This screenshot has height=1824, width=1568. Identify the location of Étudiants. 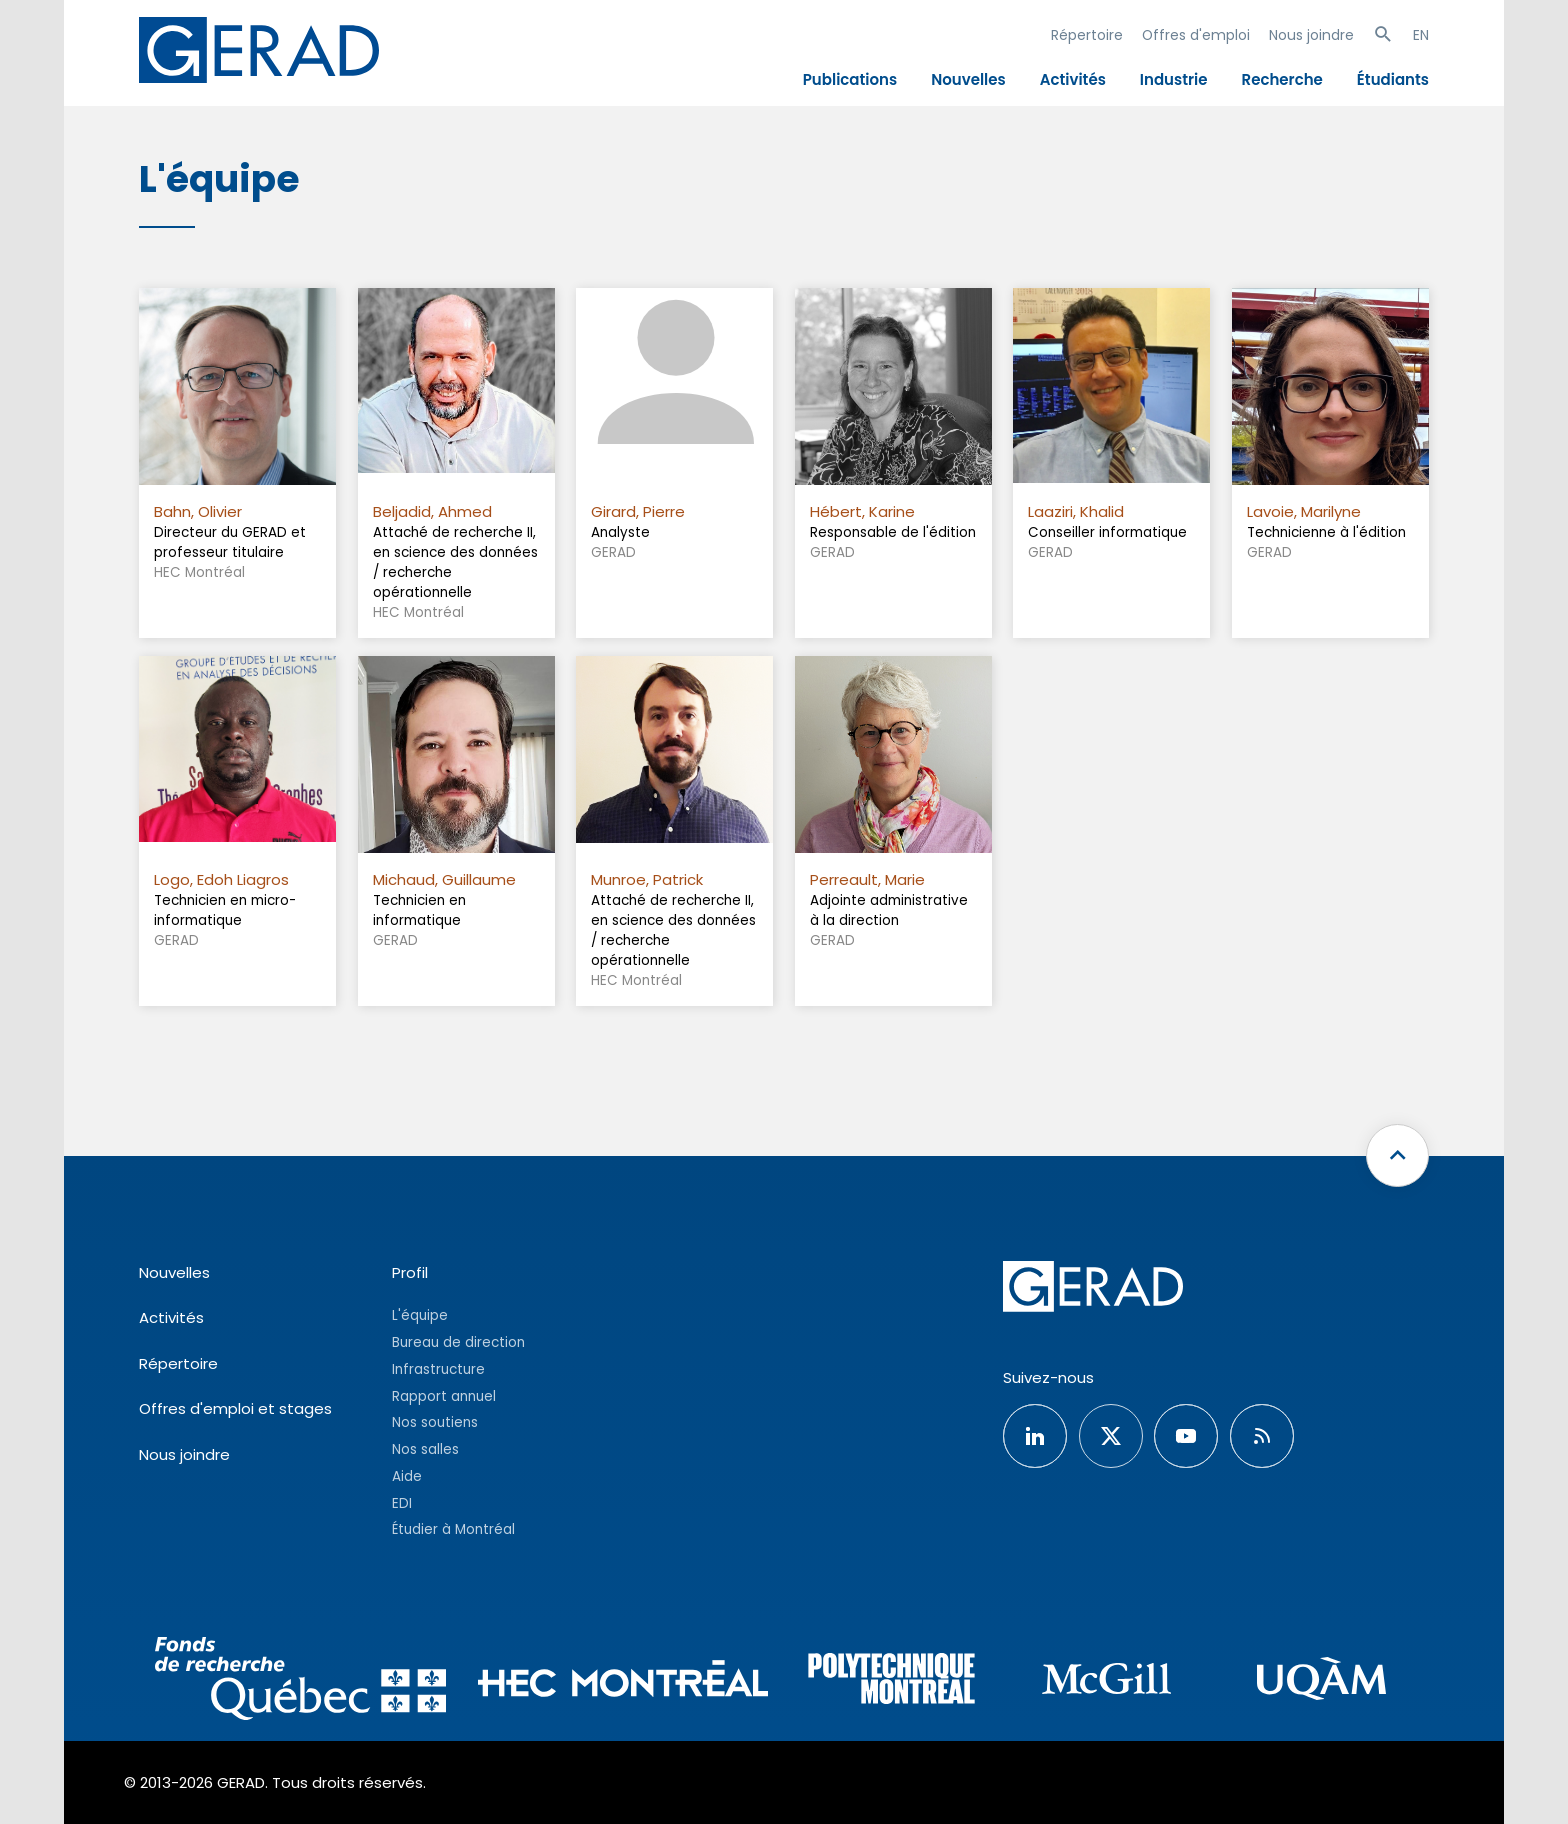
(1393, 79).